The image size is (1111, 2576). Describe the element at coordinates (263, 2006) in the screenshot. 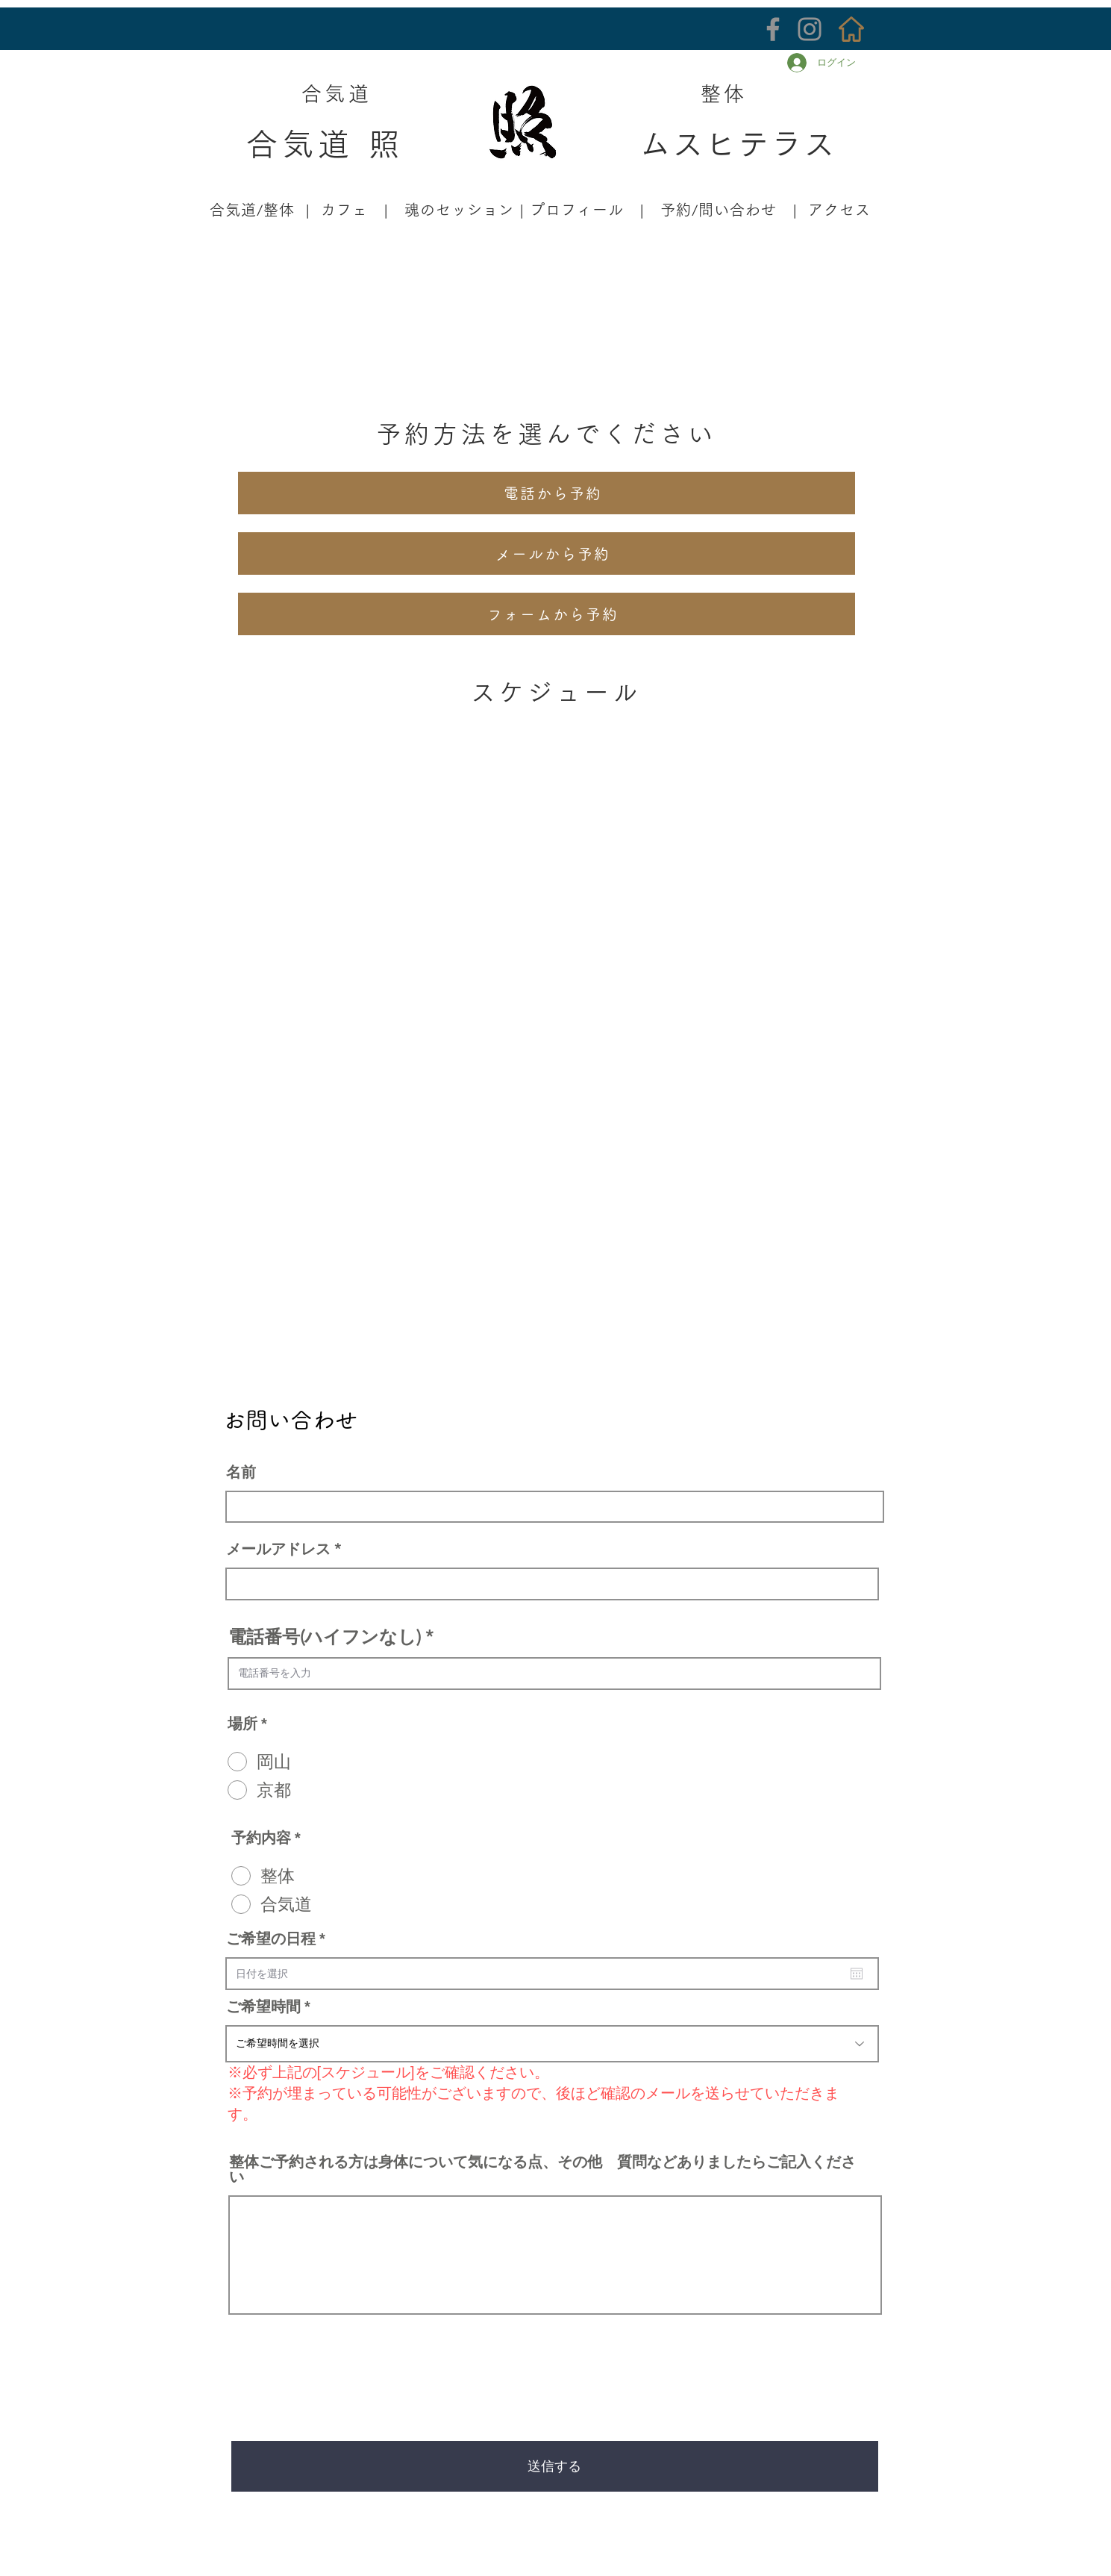

I see `ご希望時間` at that location.